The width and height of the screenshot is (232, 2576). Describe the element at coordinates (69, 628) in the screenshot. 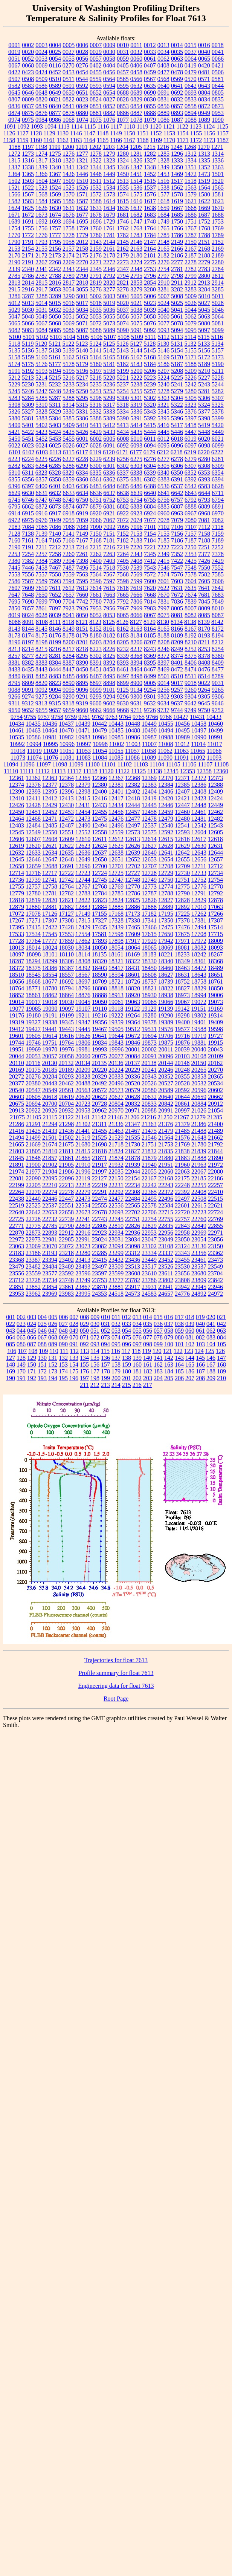

I see `8149` at that location.